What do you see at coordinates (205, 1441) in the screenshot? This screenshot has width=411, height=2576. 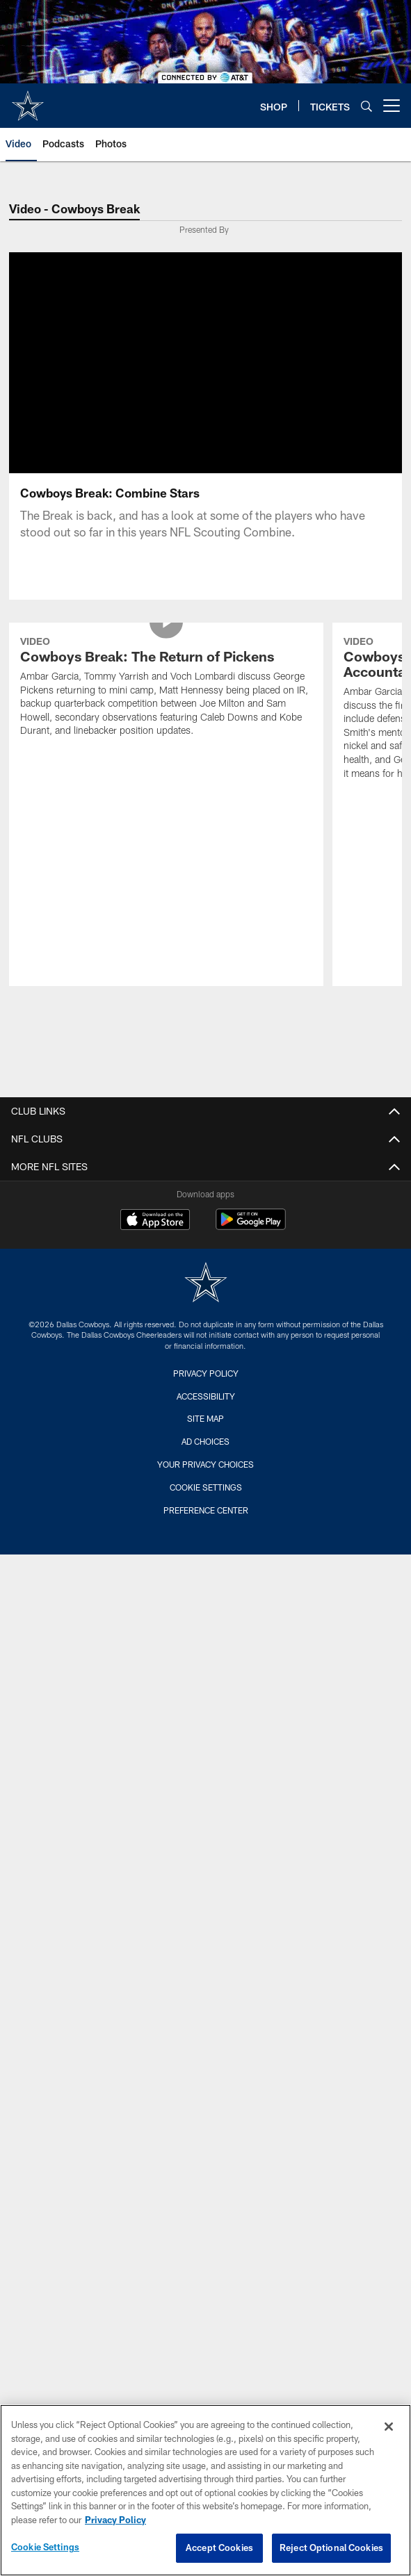 I see `Ad Choices` at bounding box center [205, 1441].